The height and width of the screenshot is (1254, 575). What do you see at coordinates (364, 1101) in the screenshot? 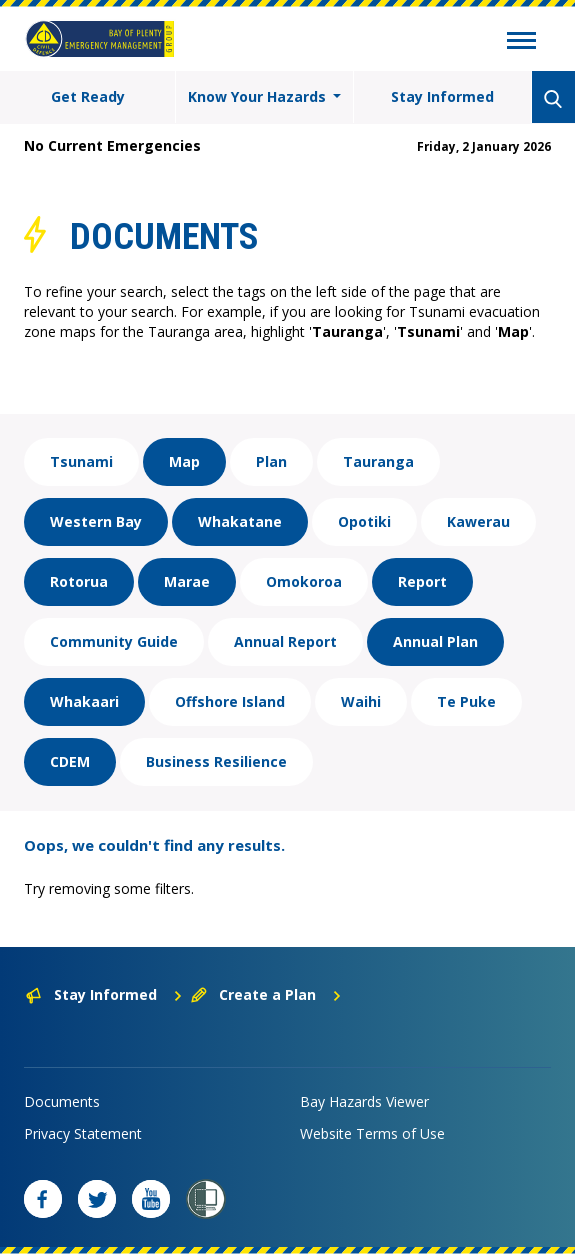
I see `Bay Hazards Viewer` at bounding box center [364, 1101].